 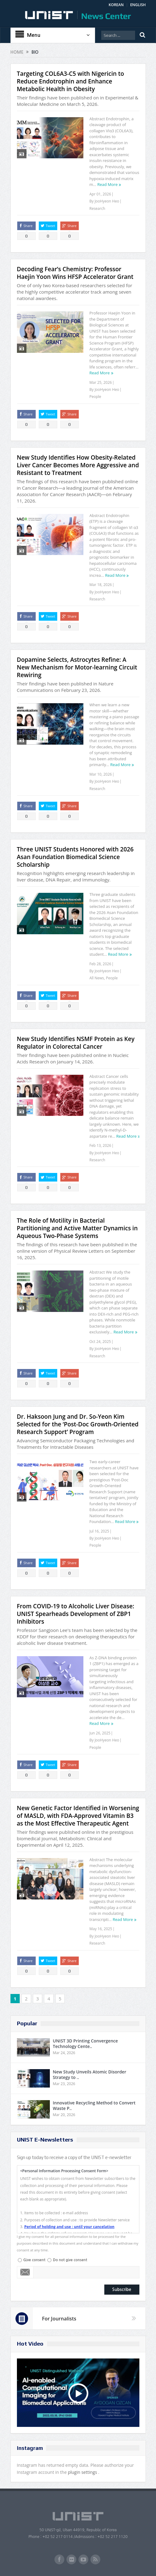 I want to click on May 16, 2025, so click(x=101, y=1928).